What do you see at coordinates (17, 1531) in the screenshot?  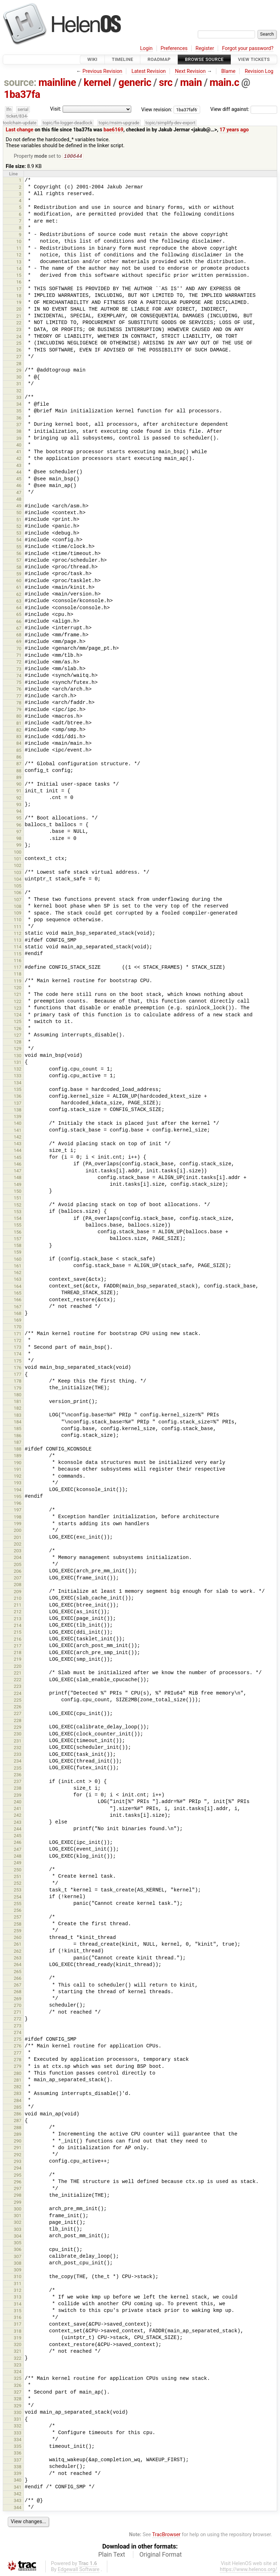 I see `200` at bounding box center [17, 1531].